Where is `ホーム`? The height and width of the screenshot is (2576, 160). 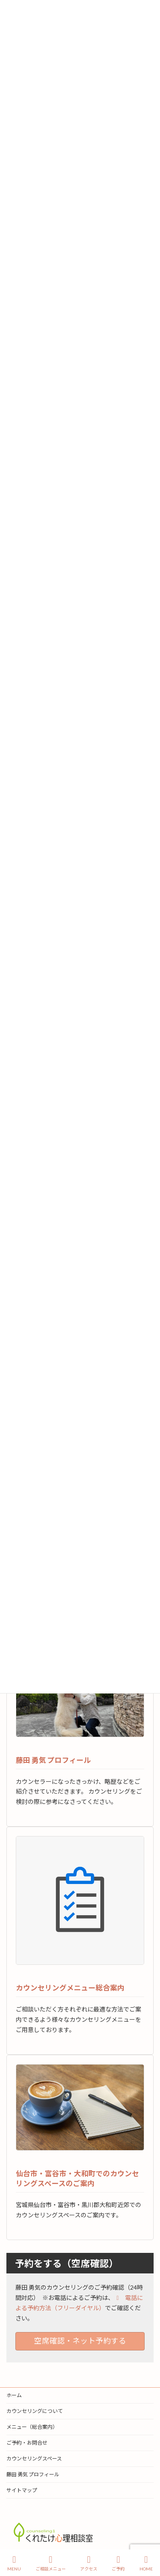 ホーム is located at coordinates (14, 2395).